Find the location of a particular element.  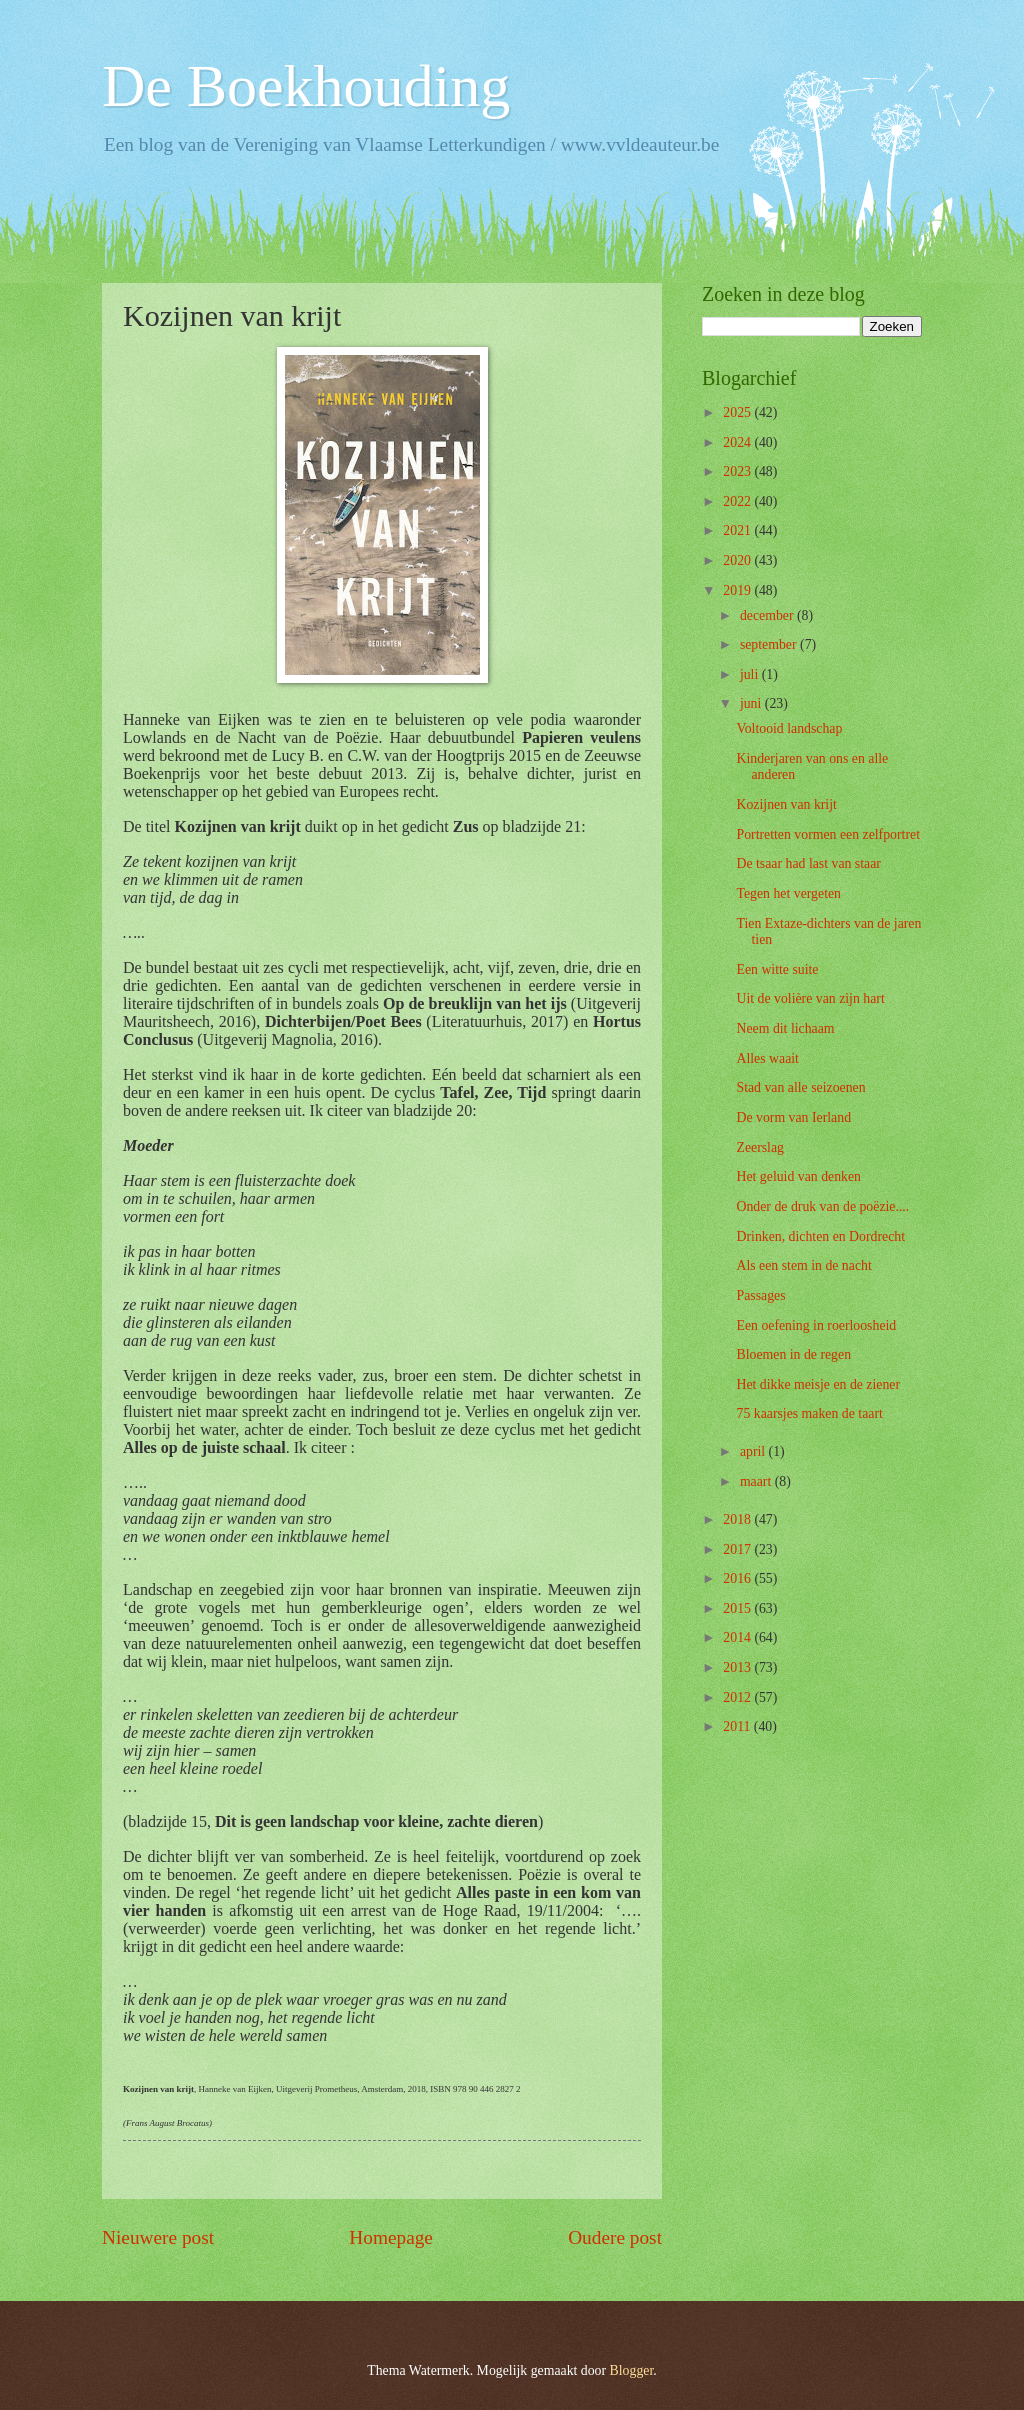

Stad van alle seizoenen is located at coordinates (800, 1087).